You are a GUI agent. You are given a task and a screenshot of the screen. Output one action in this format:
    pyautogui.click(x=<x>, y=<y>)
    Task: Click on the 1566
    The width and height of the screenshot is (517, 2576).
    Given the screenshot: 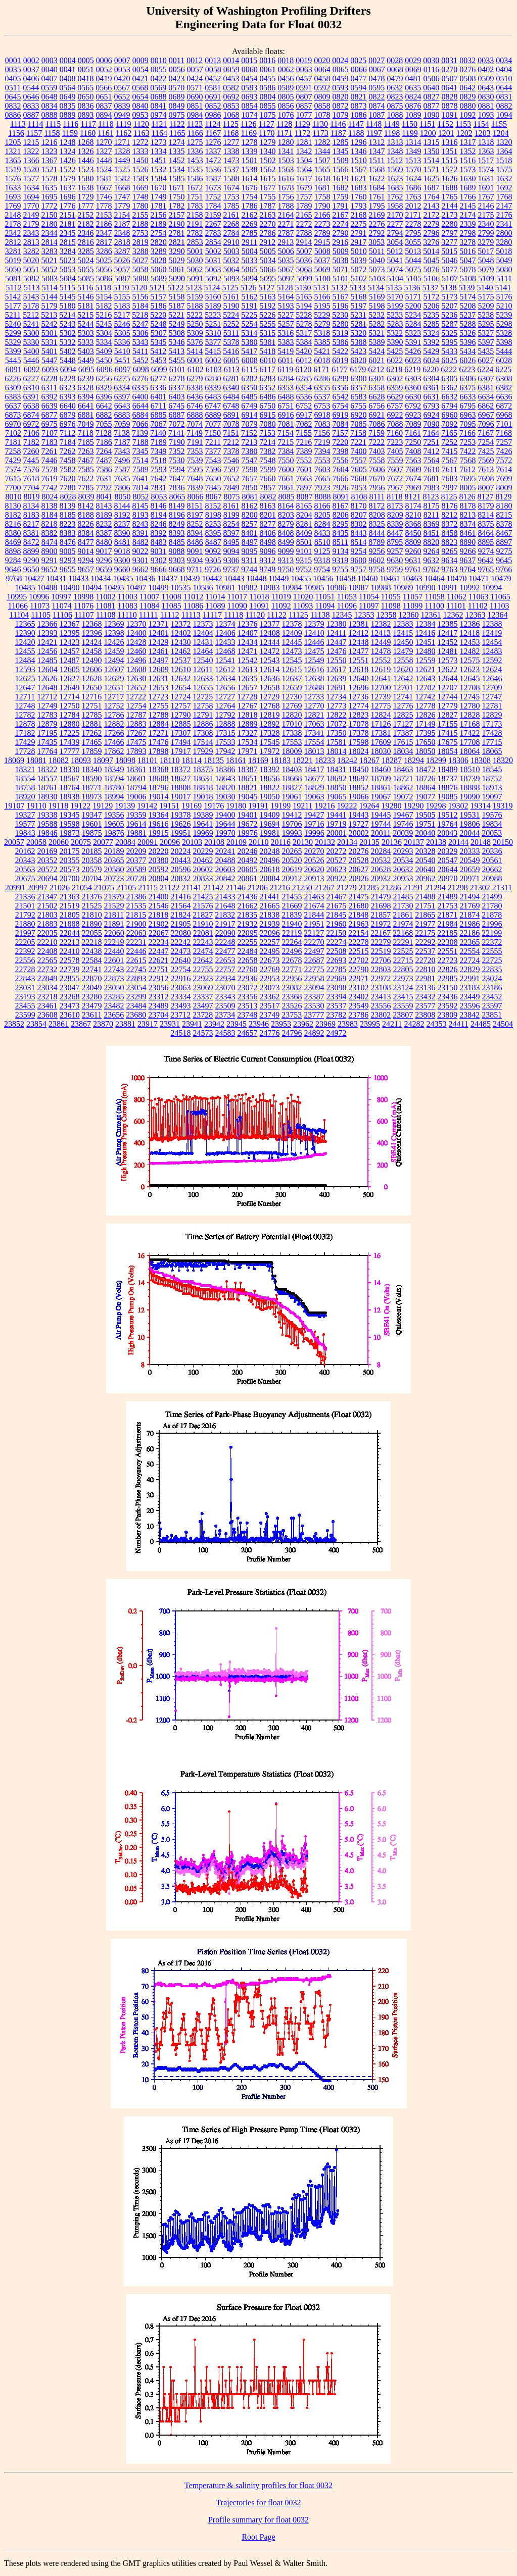 What is the action you would take?
    pyautogui.click(x=341, y=169)
    